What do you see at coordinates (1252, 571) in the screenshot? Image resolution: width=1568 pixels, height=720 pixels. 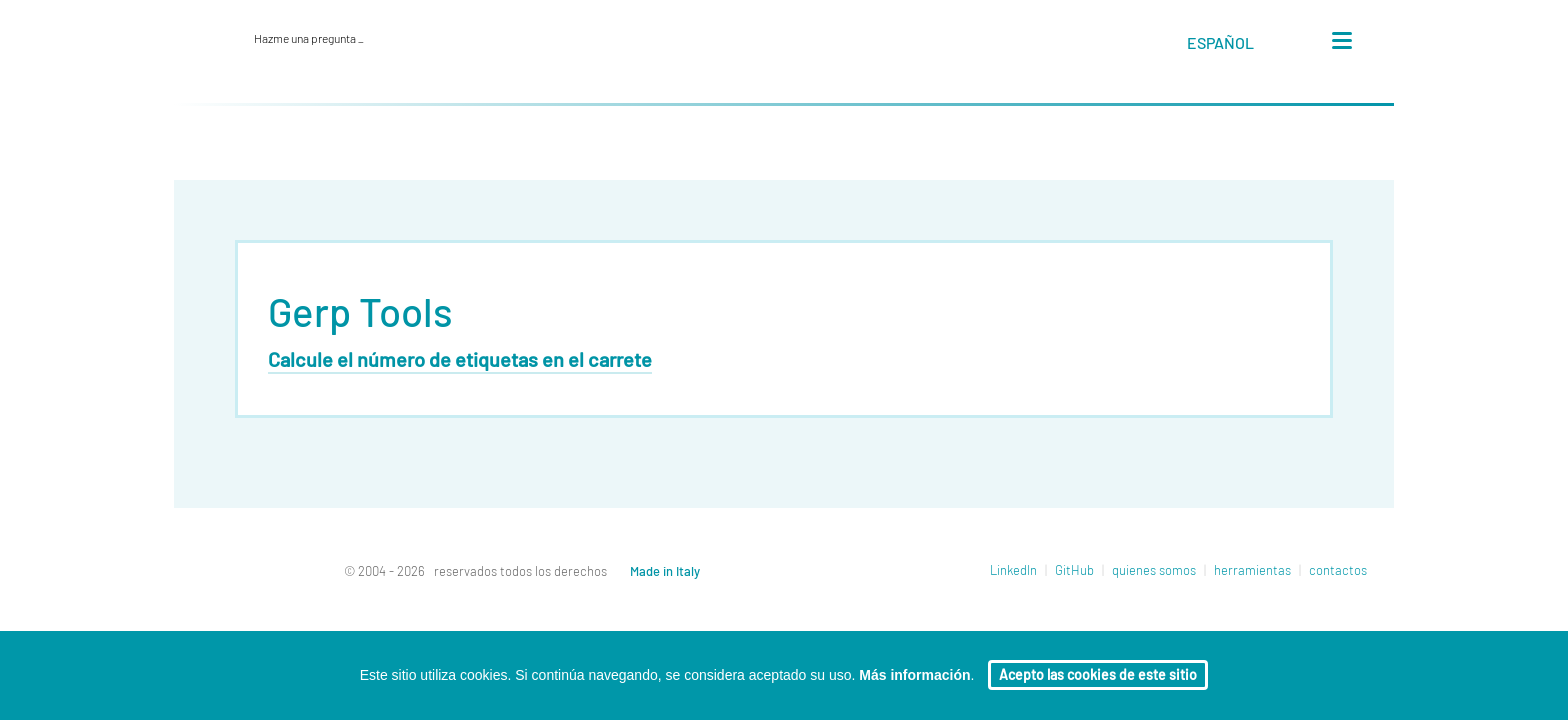 I see `herramientas` at bounding box center [1252, 571].